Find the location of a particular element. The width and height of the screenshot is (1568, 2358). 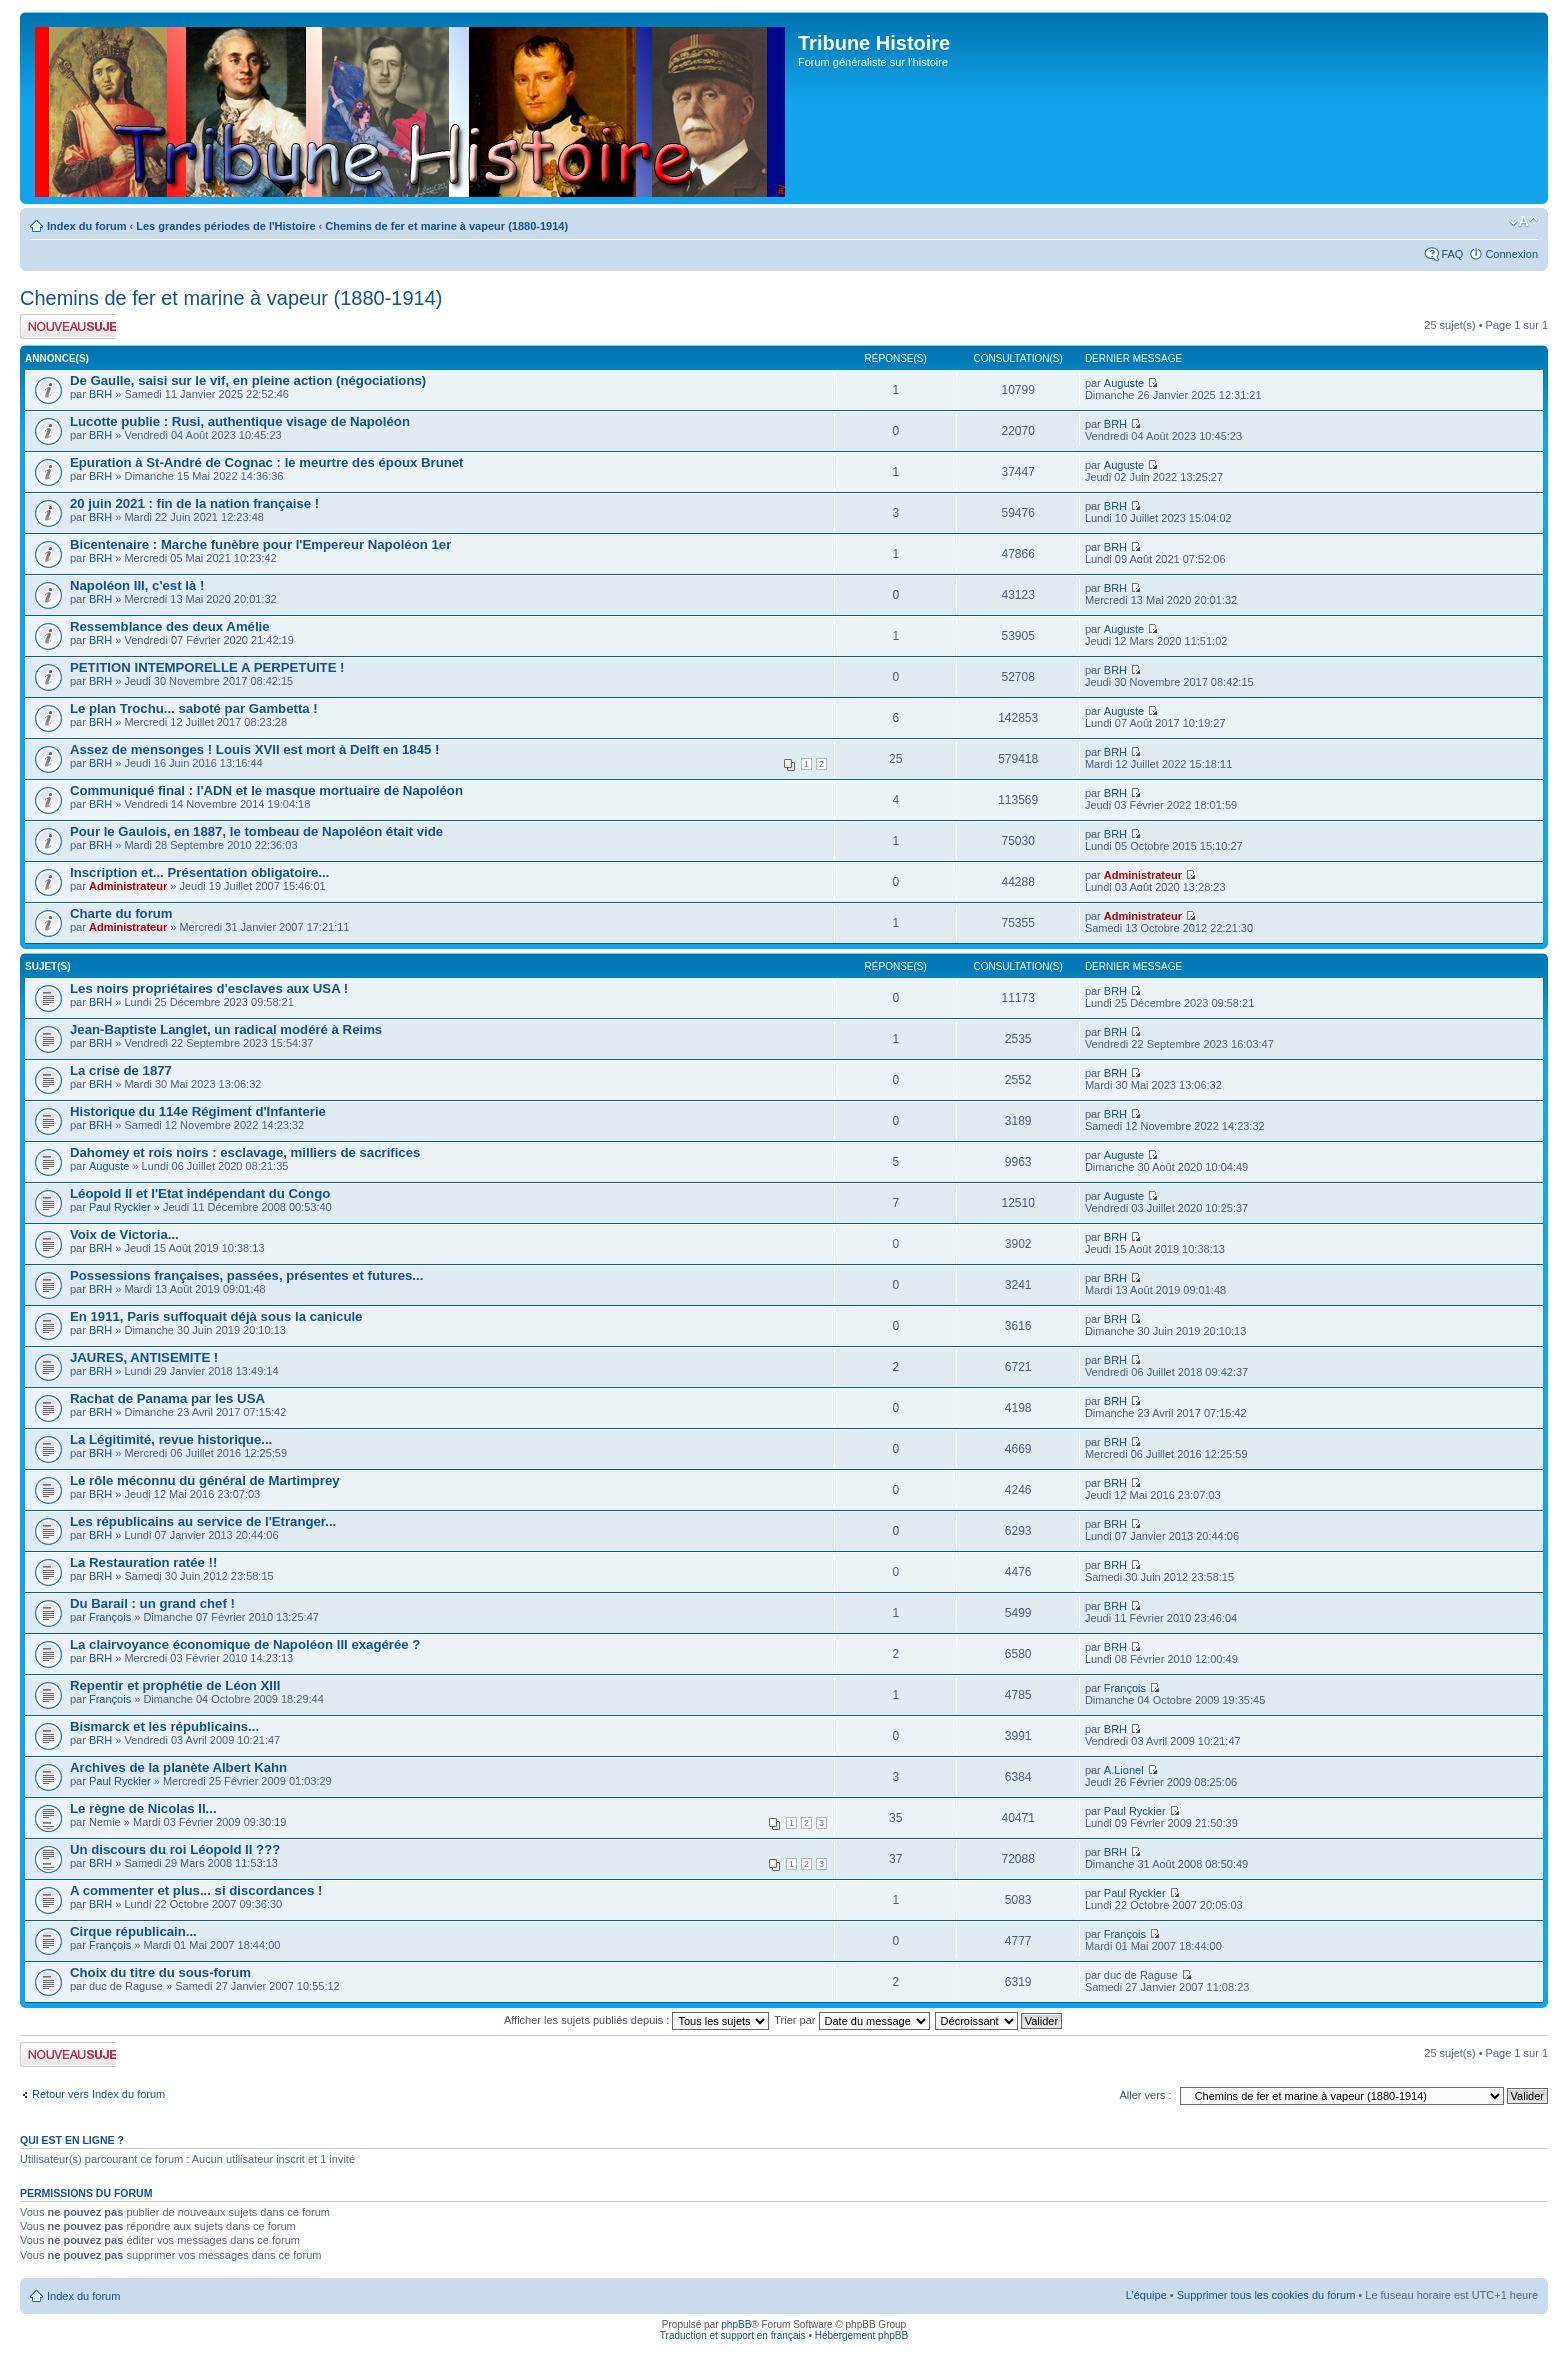

Hébergement phpBB is located at coordinates (861, 2335).